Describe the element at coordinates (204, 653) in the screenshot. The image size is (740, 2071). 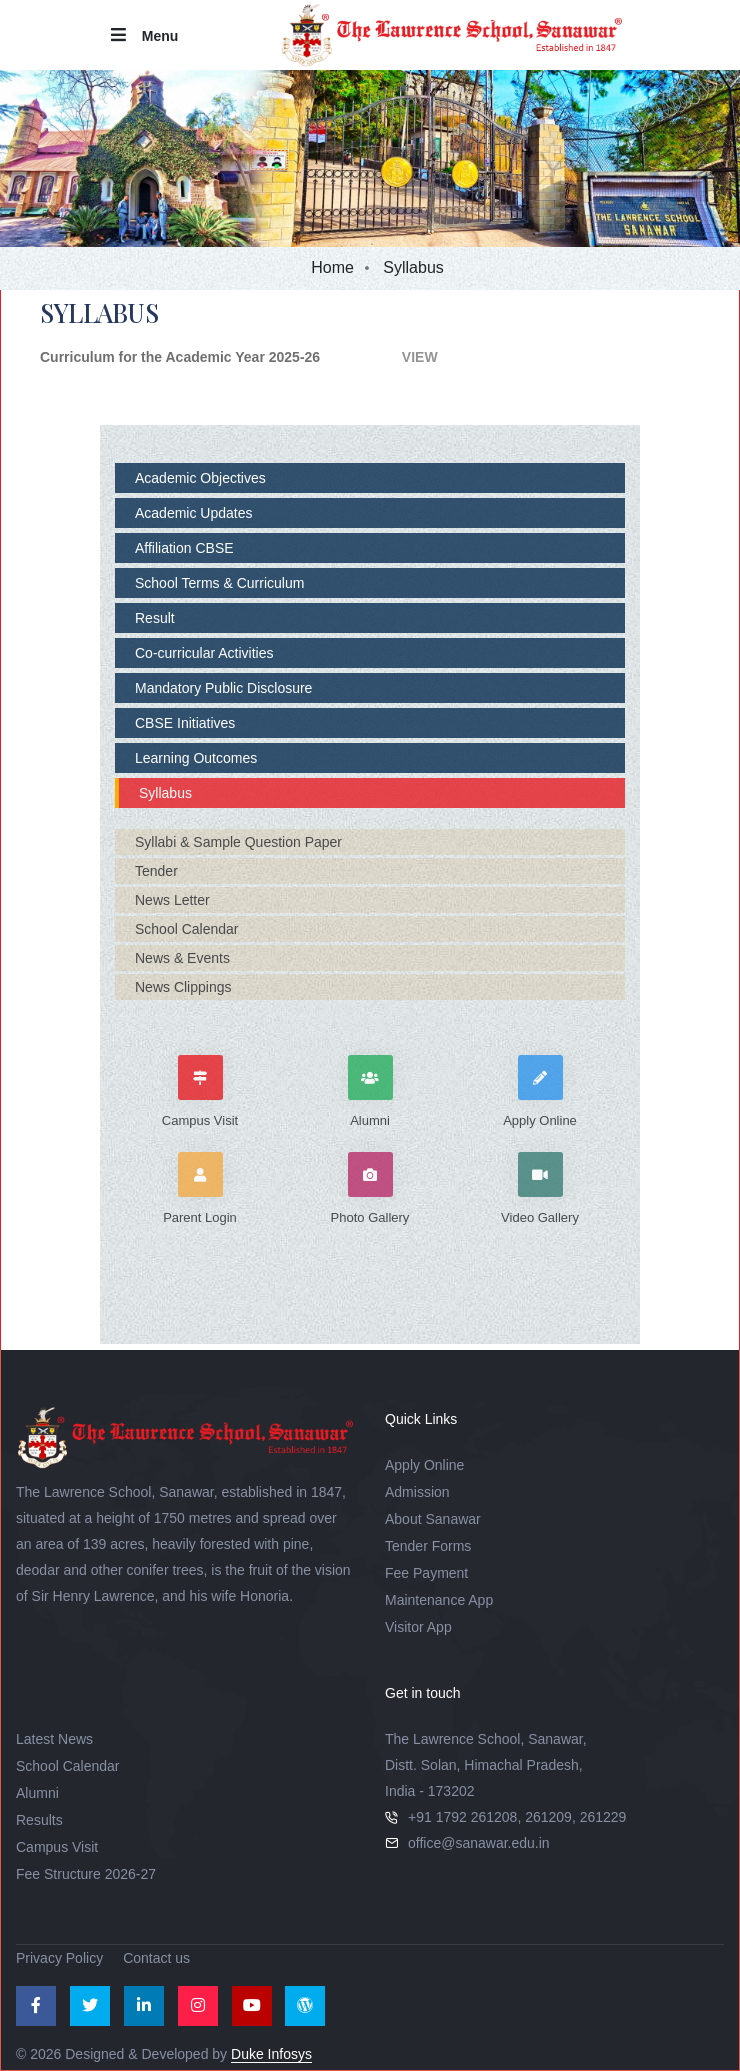
I see `Co-curricular Activities` at that location.